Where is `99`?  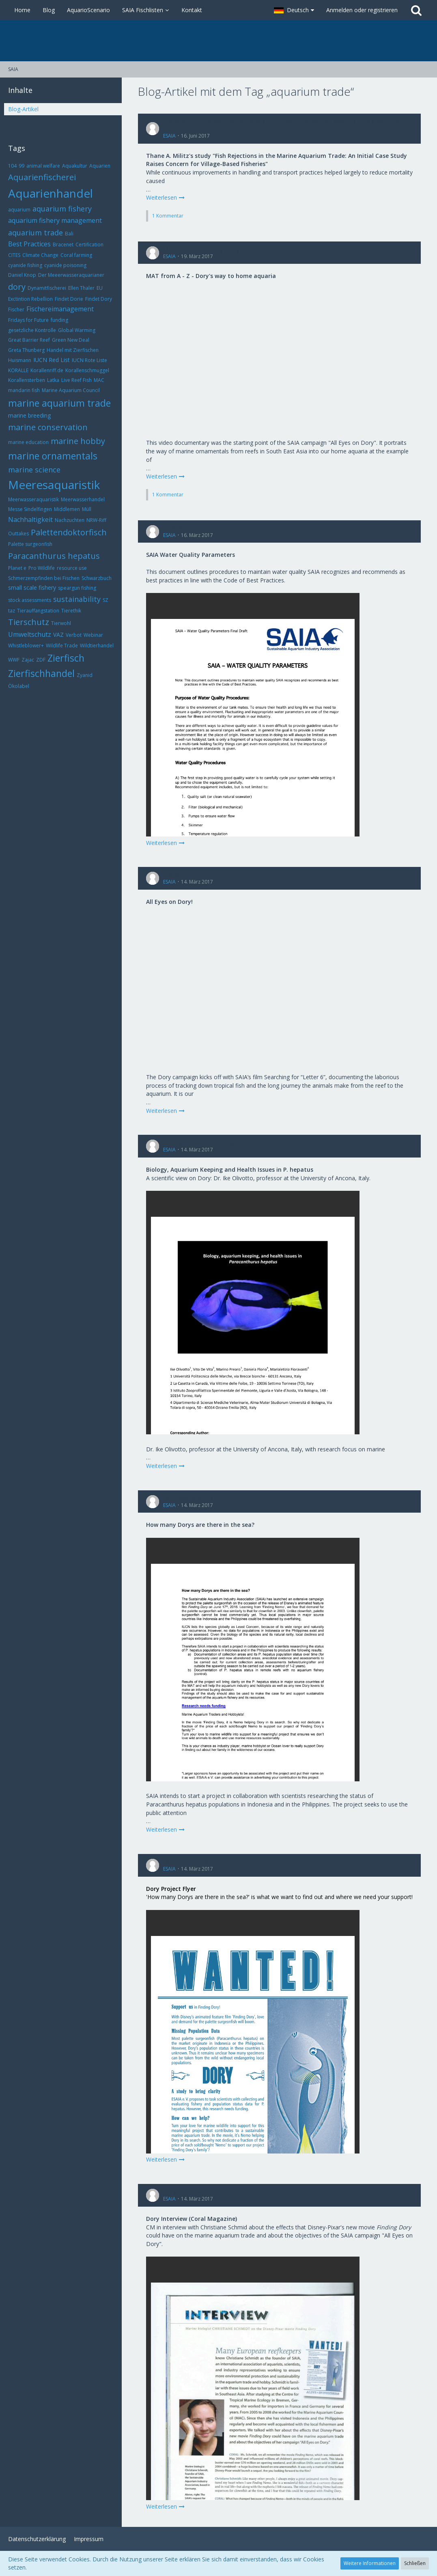
99 is located at coordinates (21, 165).